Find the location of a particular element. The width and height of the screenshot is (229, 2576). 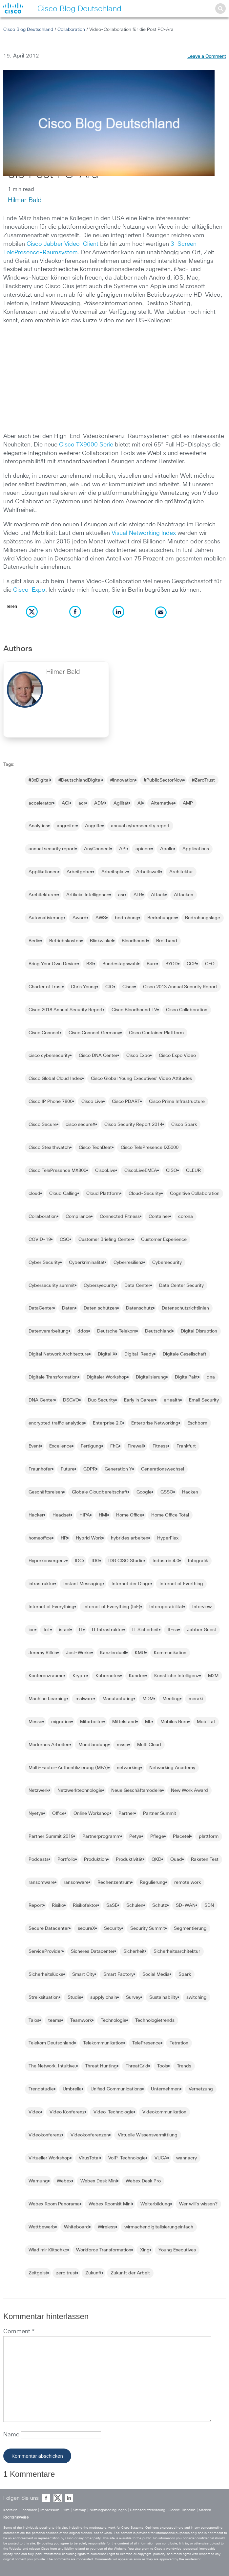

Mobilität is located at coordinates (206, 1722).